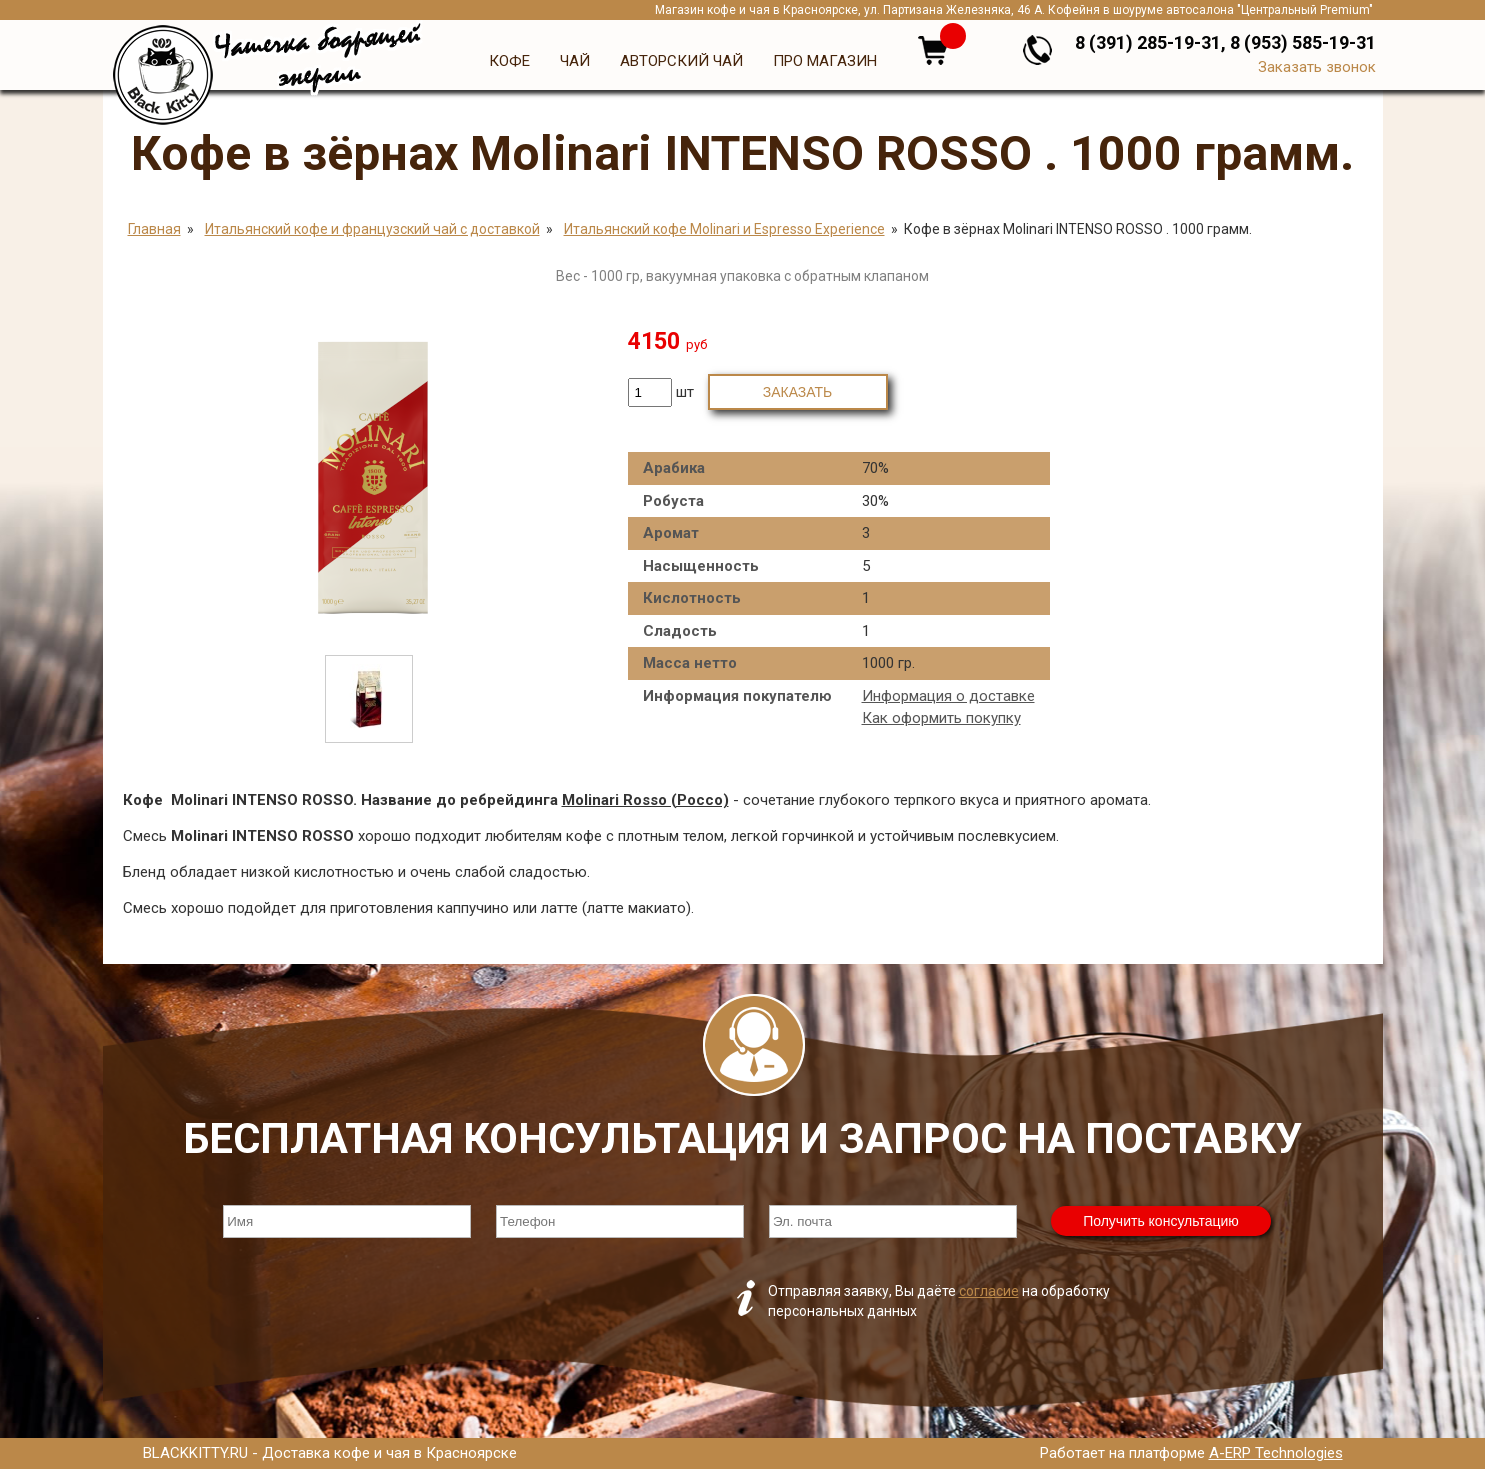  I want to click on Чай, so click(575, 61).